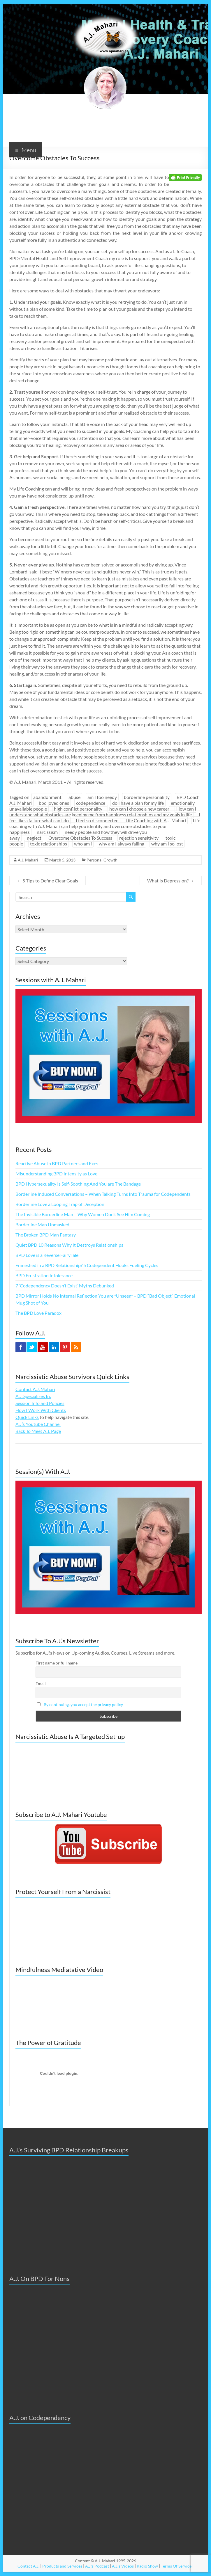  What do you see at coordinates (78, 1183) in the screenshot?
I see `BPD Hypersexuality Is Self-Soothing And You are The Bandage` at bounding box center [78, 1183].